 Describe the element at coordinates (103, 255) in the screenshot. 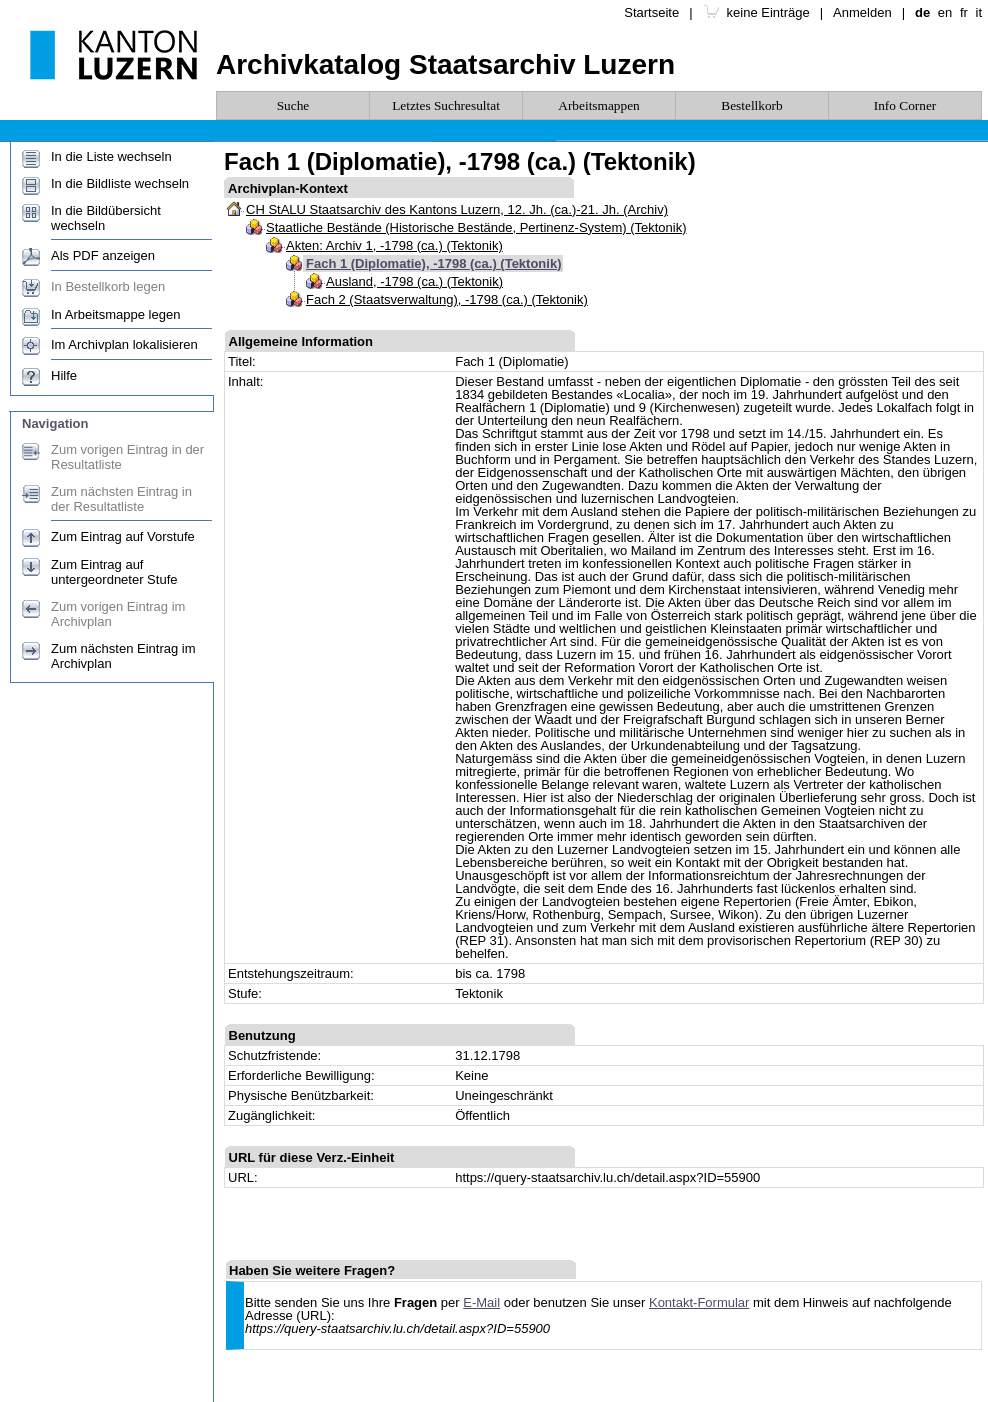

I see `Als PDF anzeigen` at that location.